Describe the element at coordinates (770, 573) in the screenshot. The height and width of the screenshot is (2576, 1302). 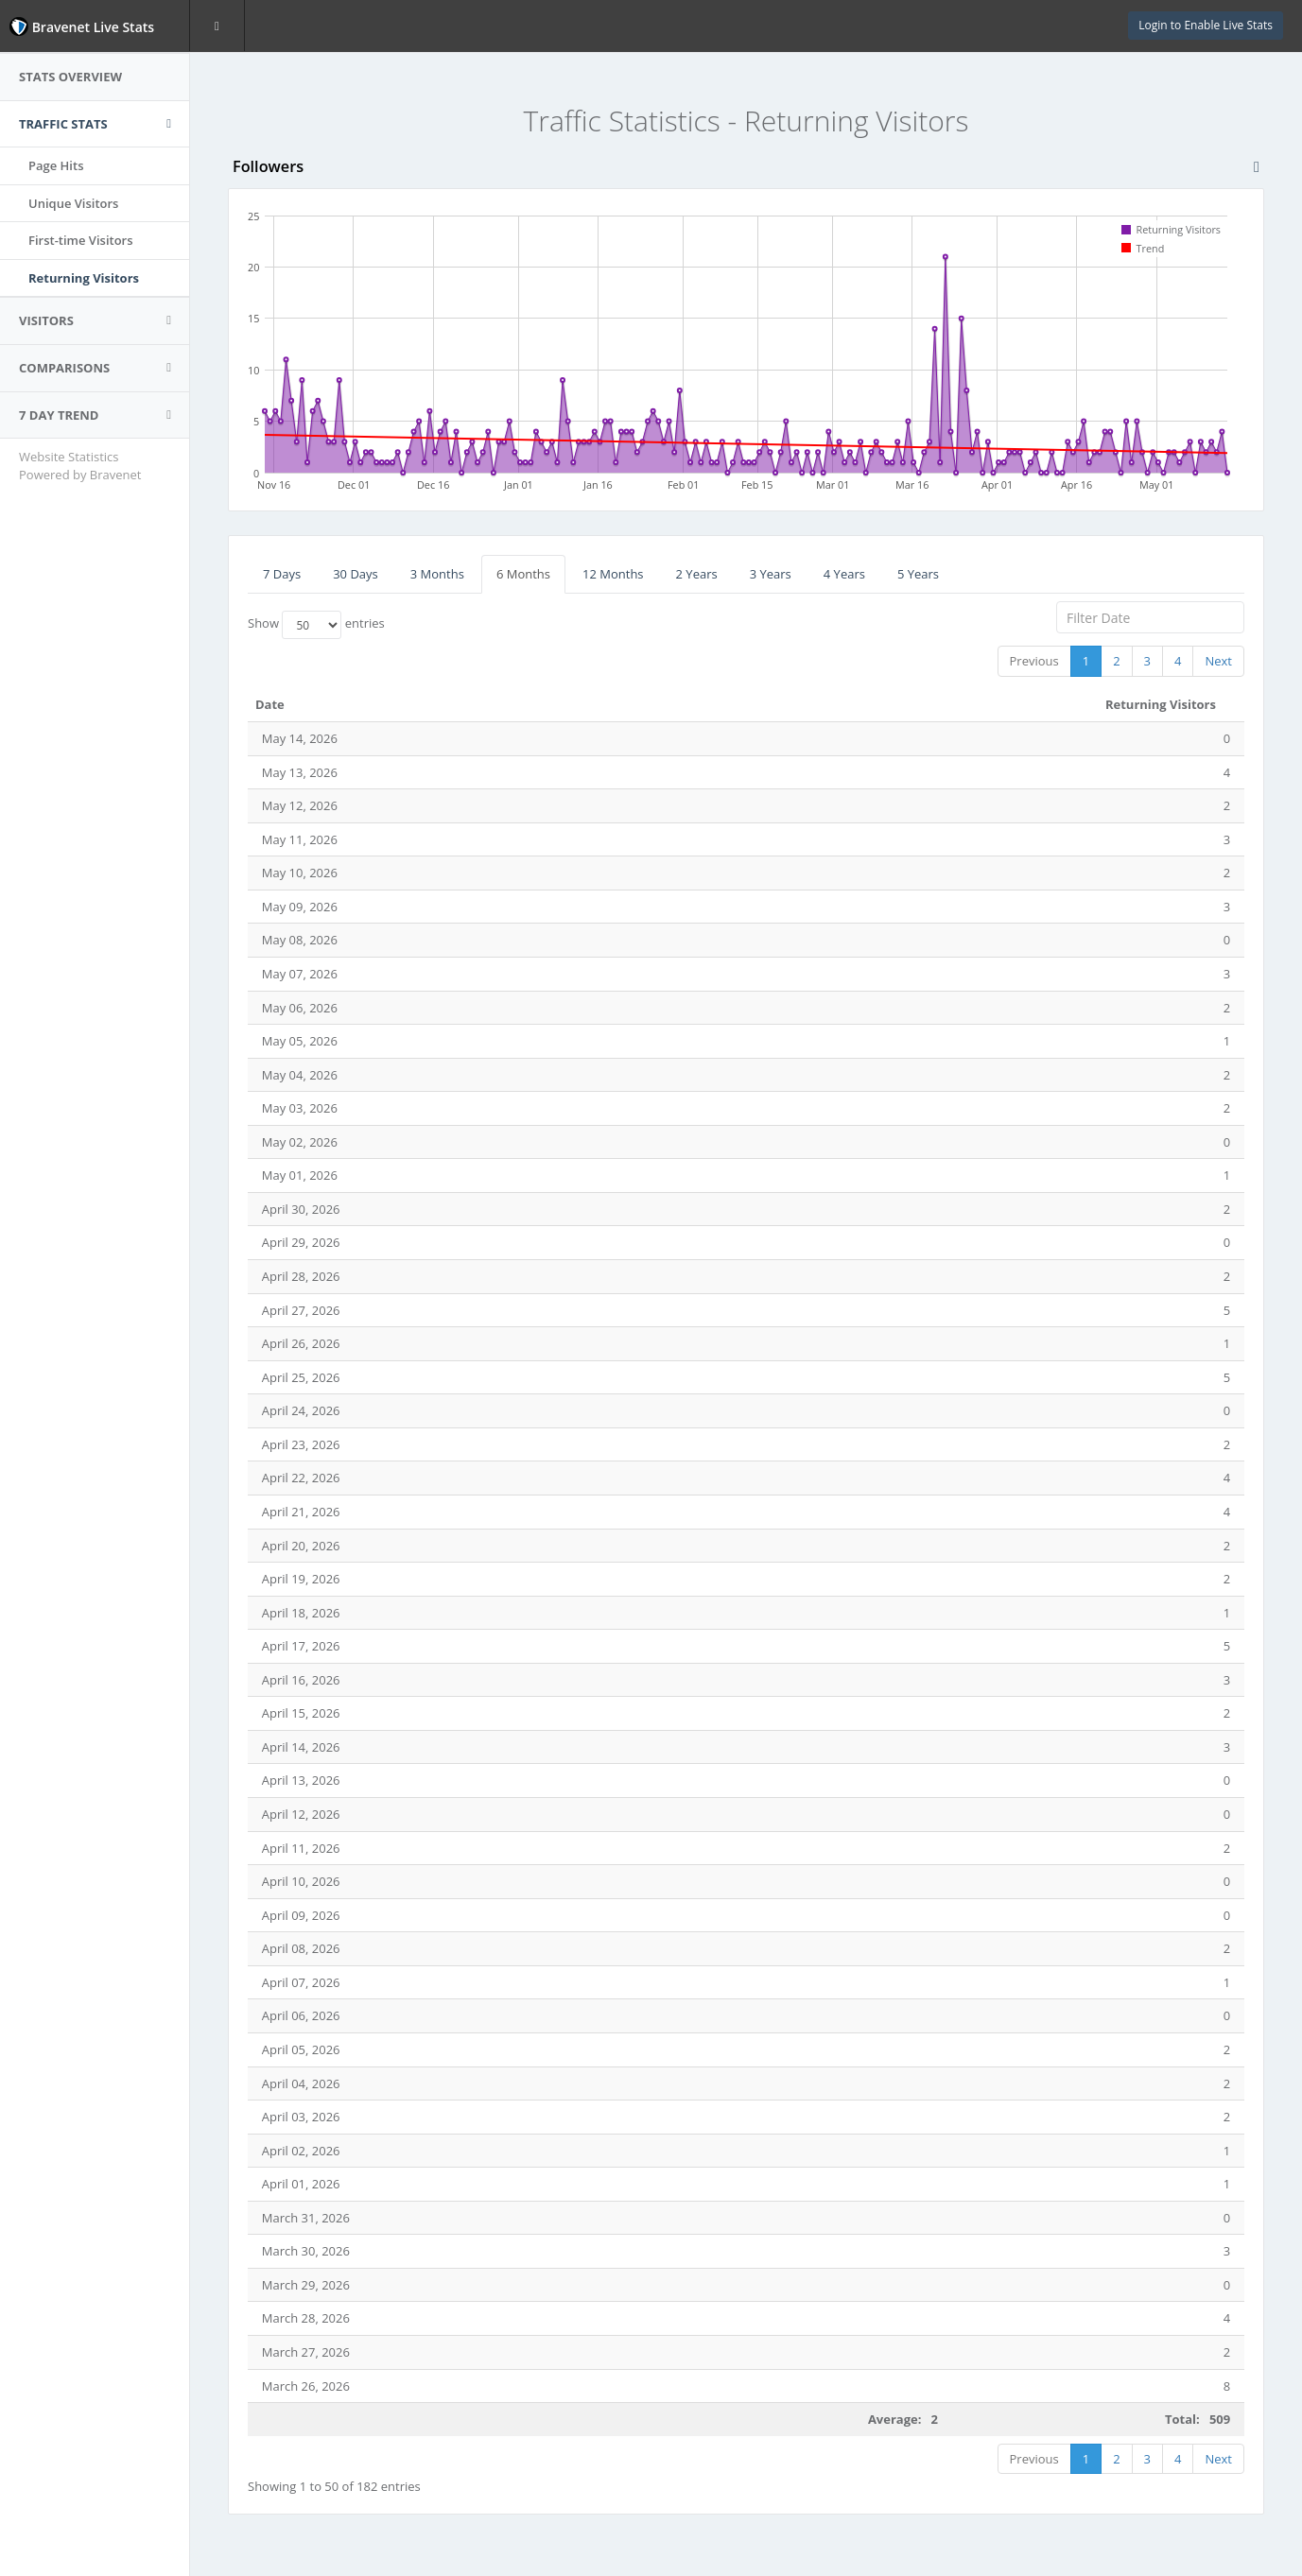
I see `3 Years` at that location.